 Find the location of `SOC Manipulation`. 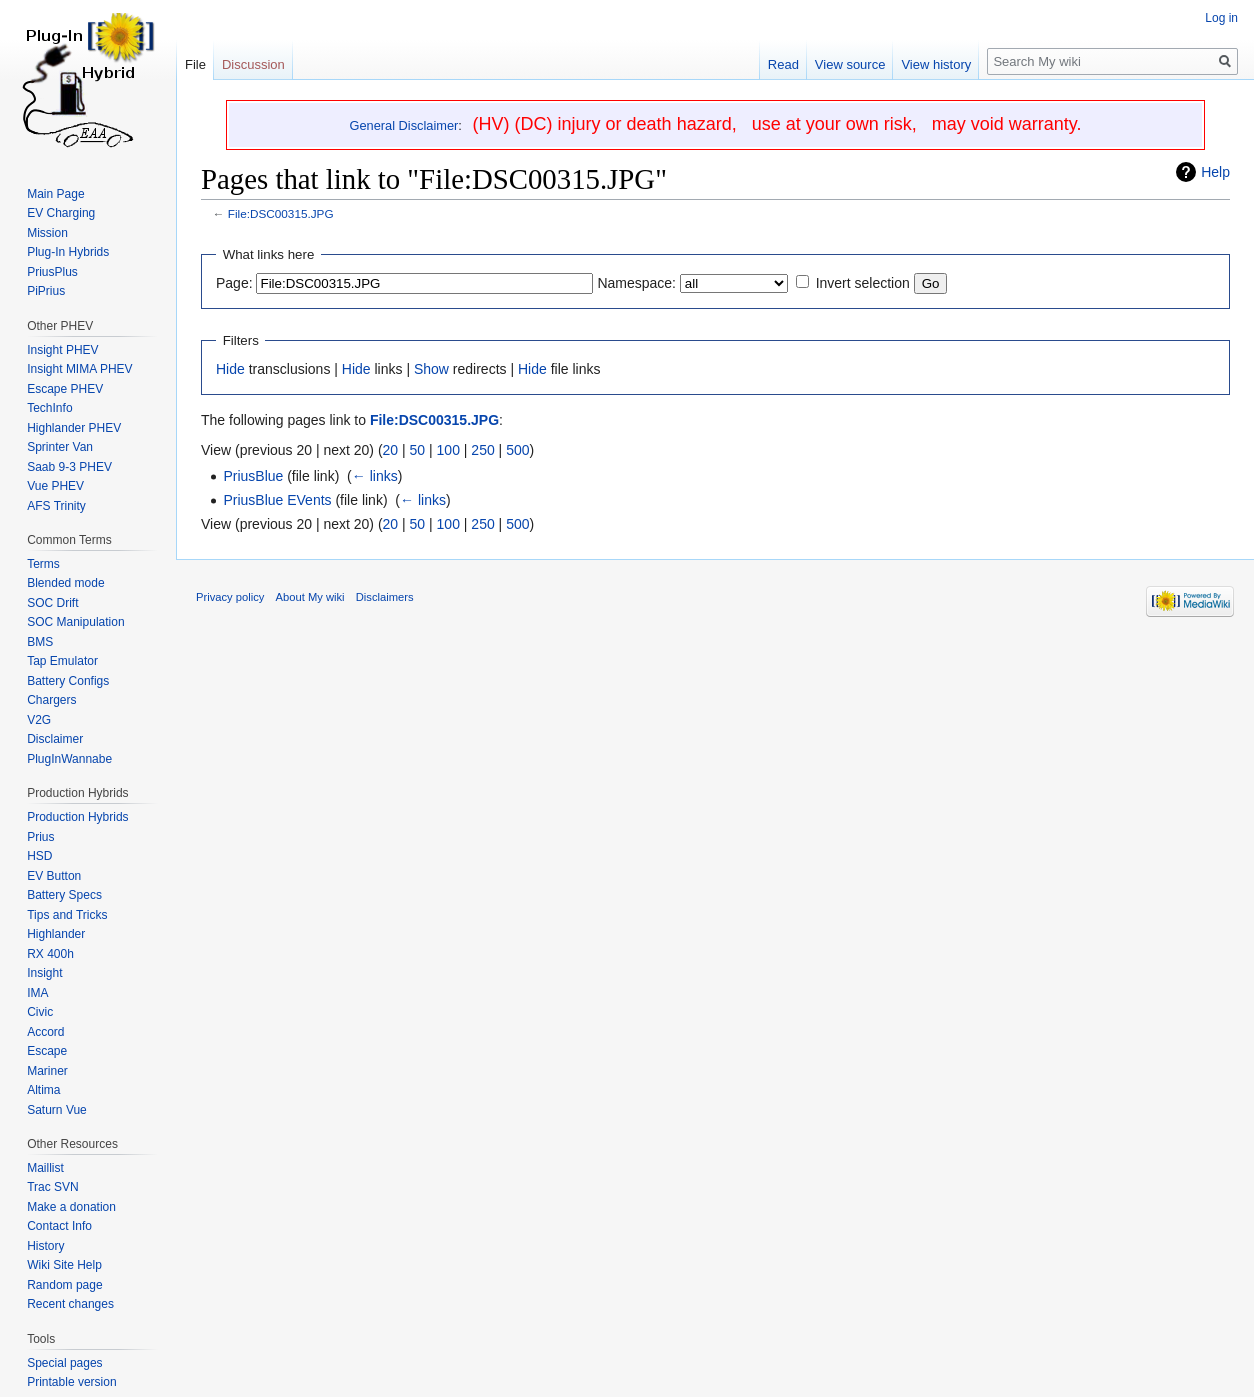

SOC Manipulation is located at coordinates (75, 622).